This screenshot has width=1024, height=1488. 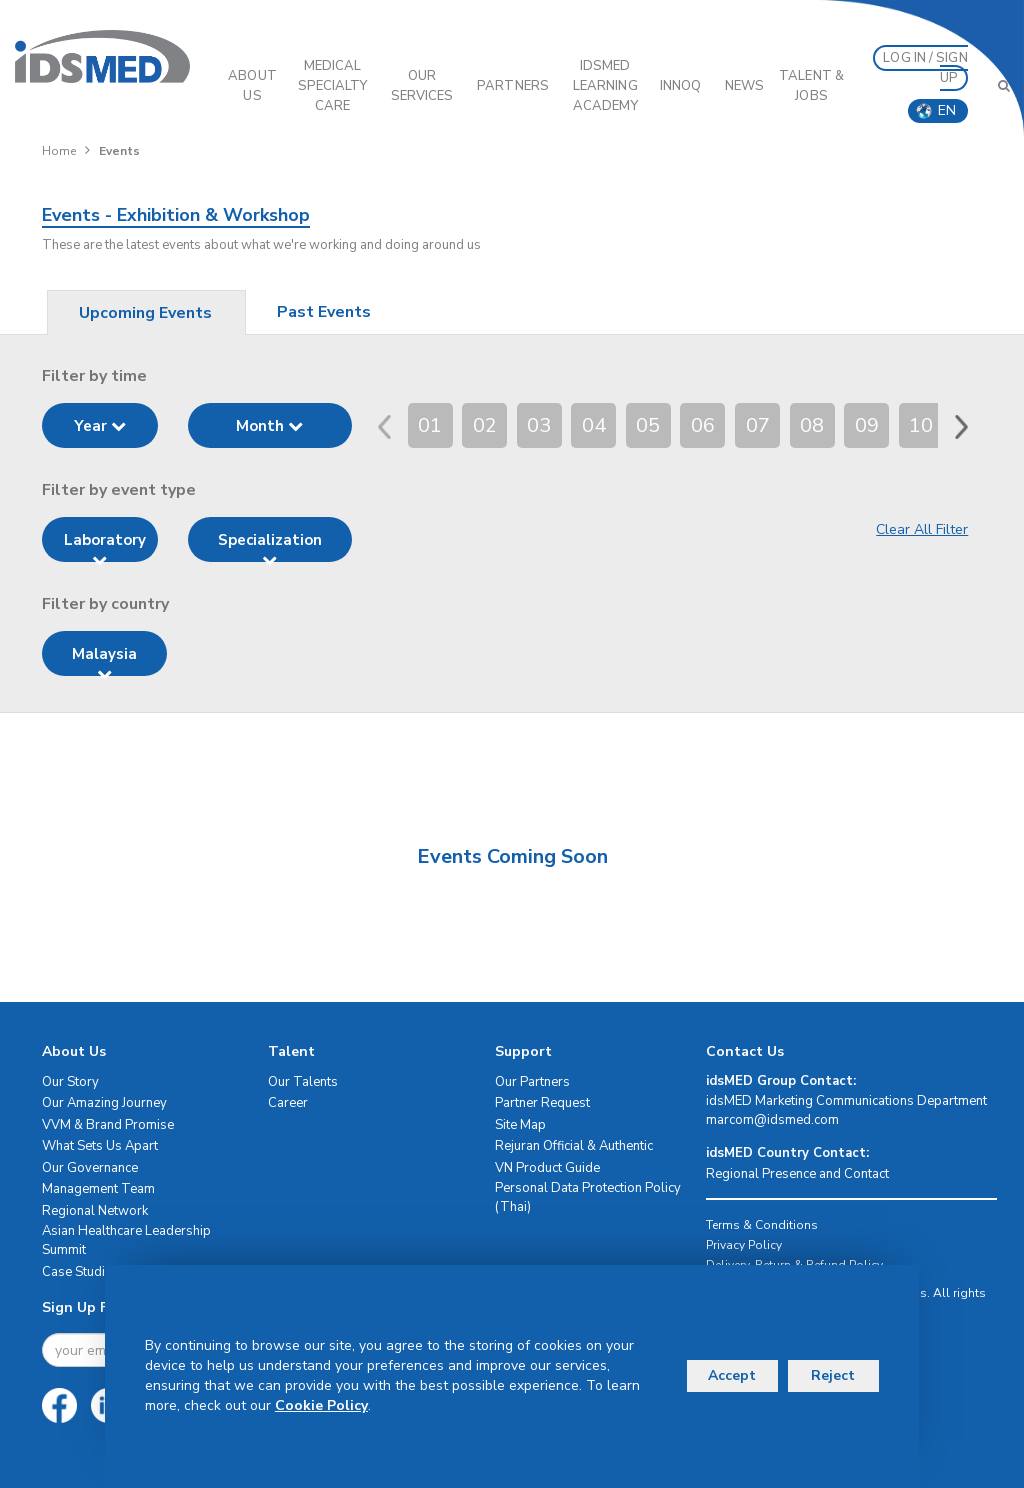 I want to click on Upcoming Events, so click(x=145, y=313).